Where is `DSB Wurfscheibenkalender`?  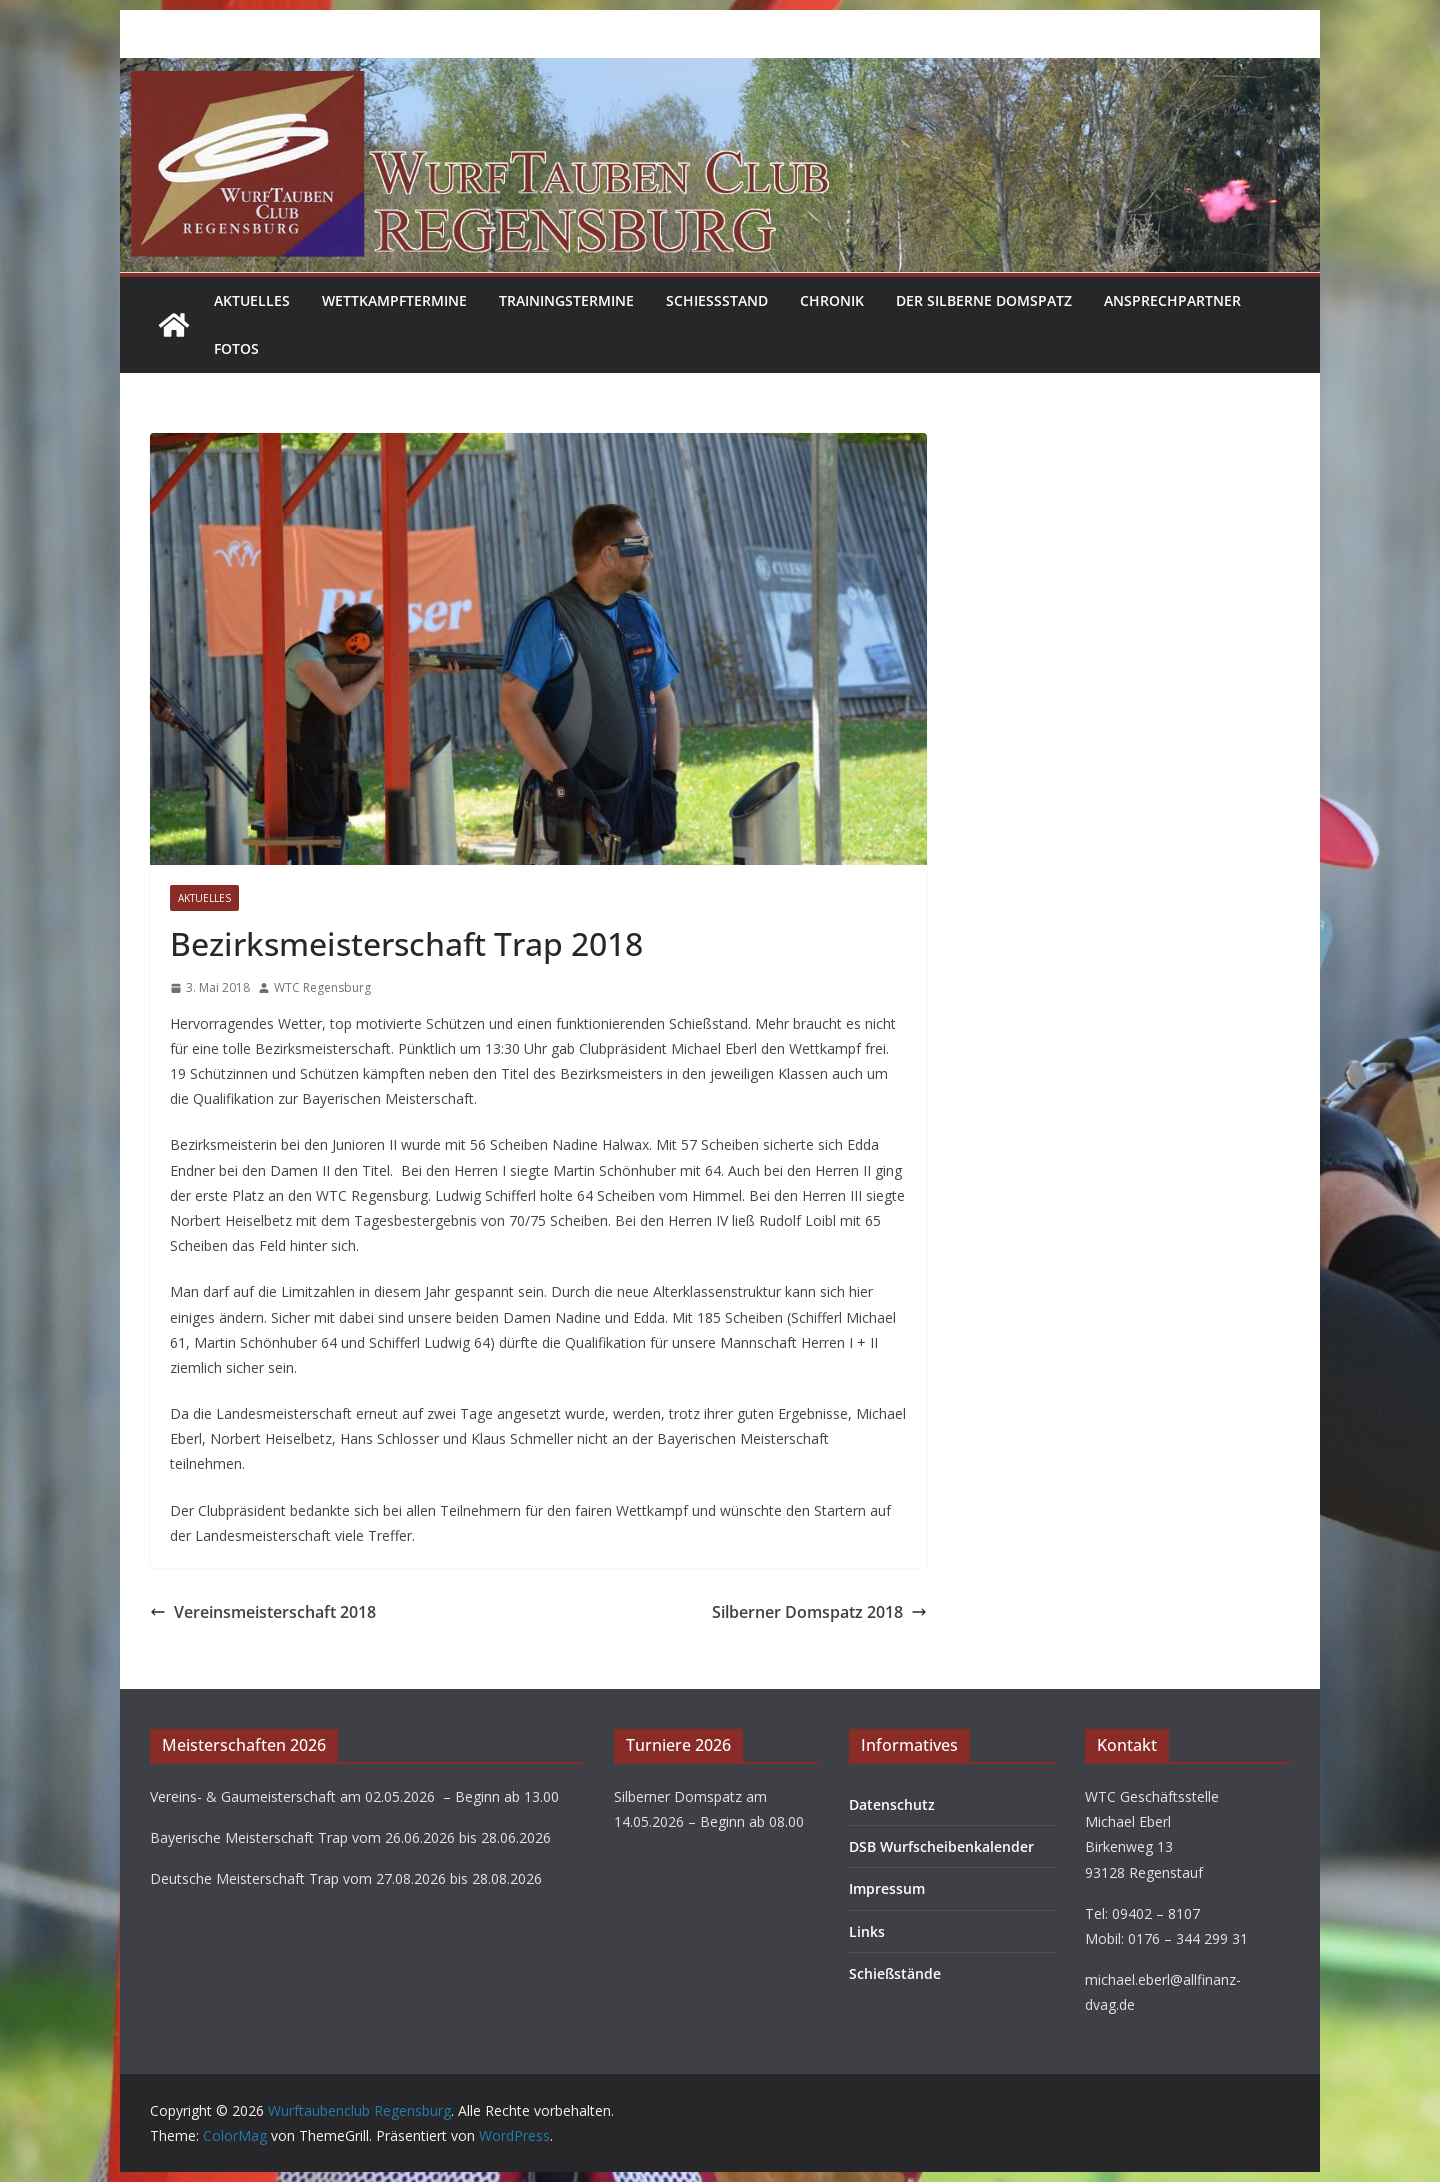 DSB Wurfscheibenkalender is located at coordinates (941, 1846).